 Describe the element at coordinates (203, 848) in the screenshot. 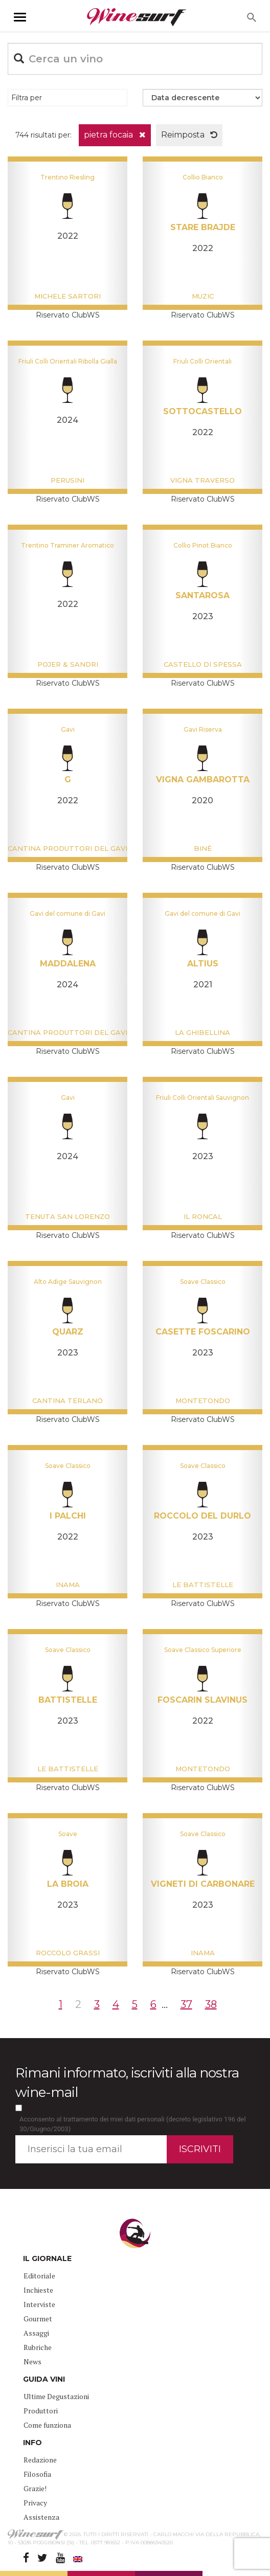

I see `Binè` at that location.